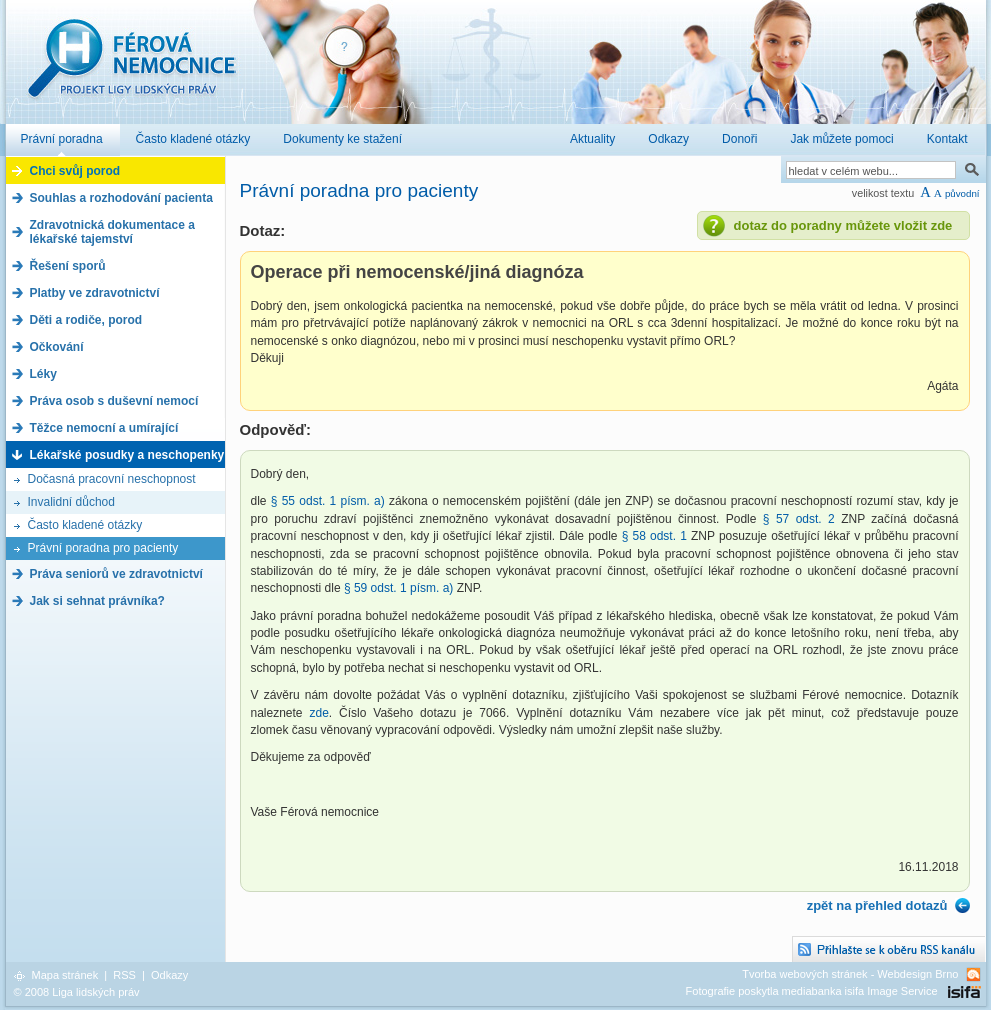 This screenshot has height=1010, width=991. I want to click on původní, so click(962, 193).